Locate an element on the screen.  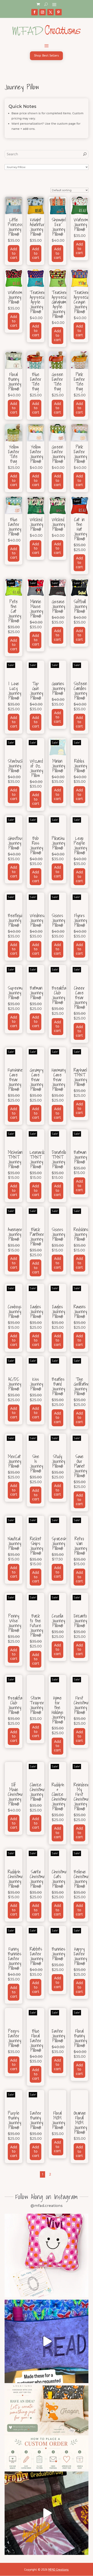
Nautical Journey Pillow® is located at coordinates (14, 1543).